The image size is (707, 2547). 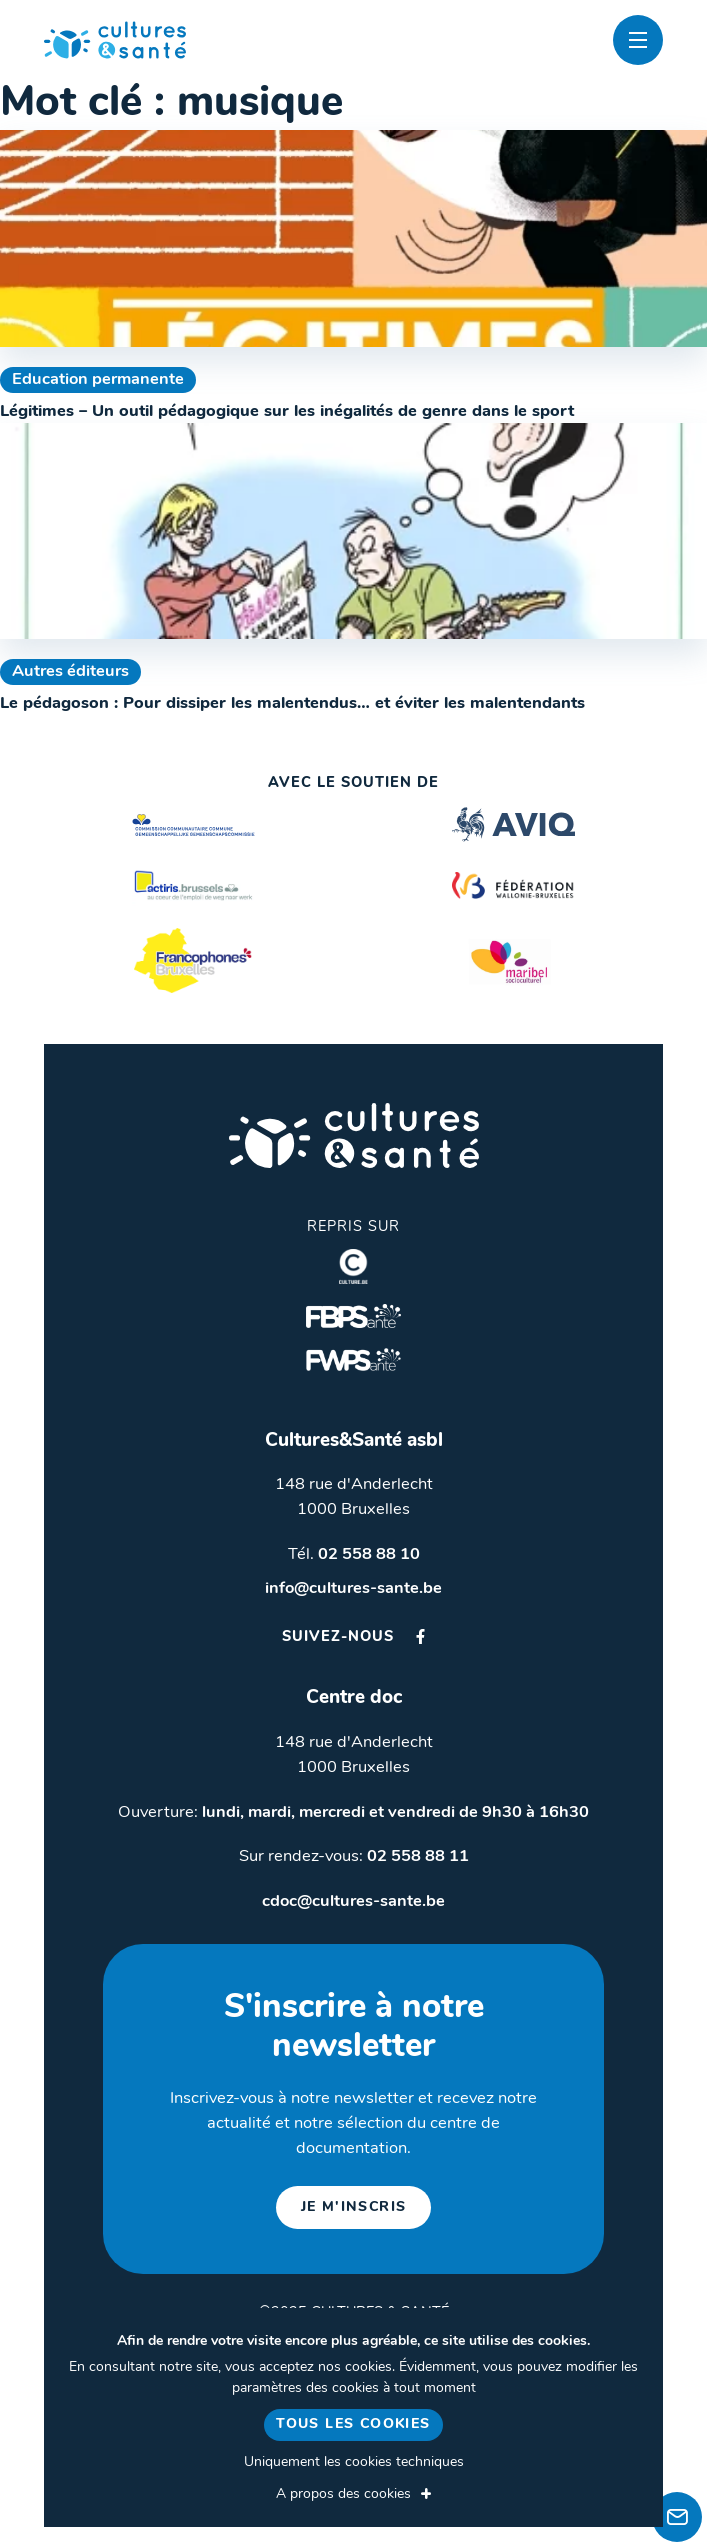 I want to click on Education permanente, so click(x=98, y=380).